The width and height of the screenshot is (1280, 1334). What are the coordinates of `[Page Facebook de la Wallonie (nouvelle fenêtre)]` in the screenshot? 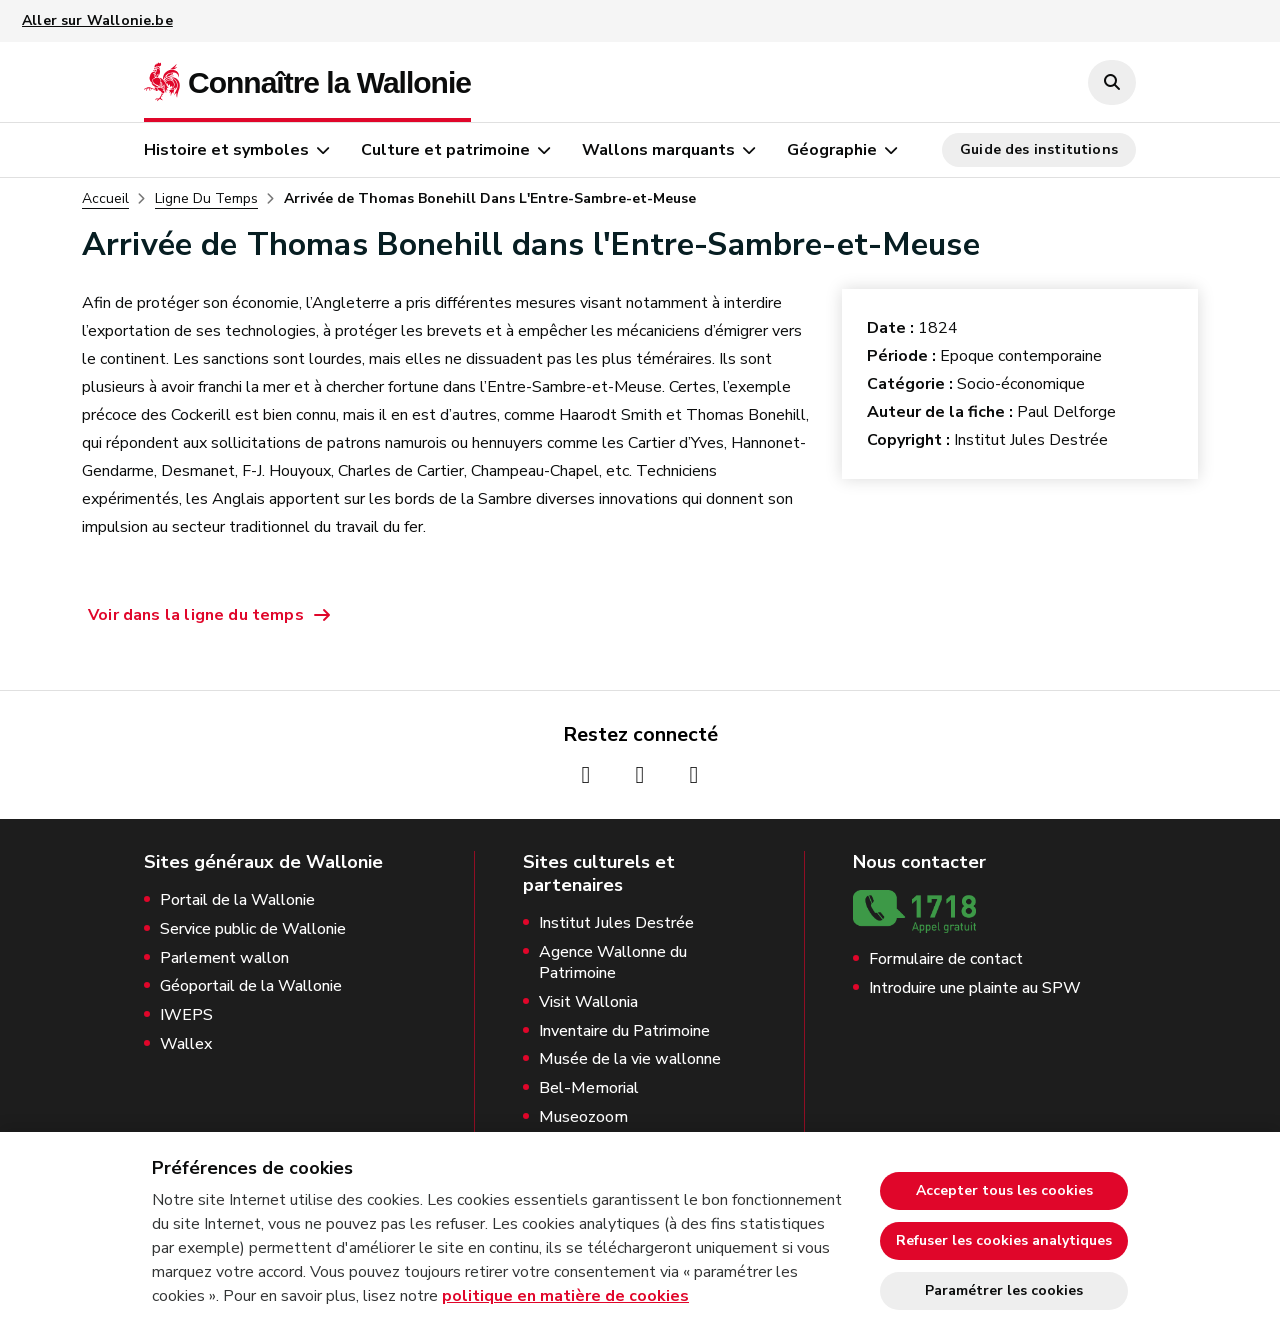 It's located at (586, 775).